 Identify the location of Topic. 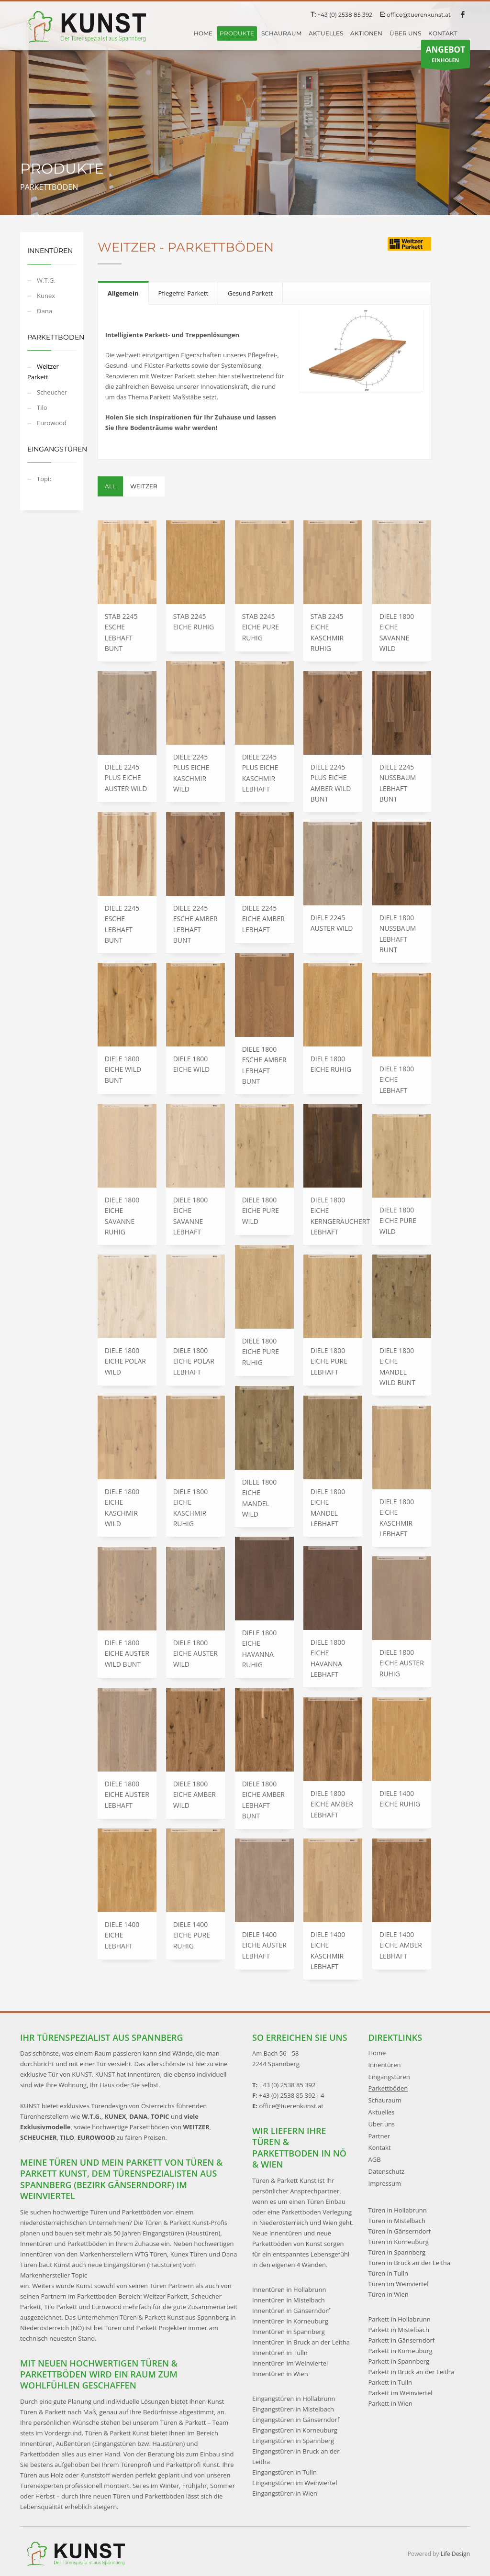
(44, 478).